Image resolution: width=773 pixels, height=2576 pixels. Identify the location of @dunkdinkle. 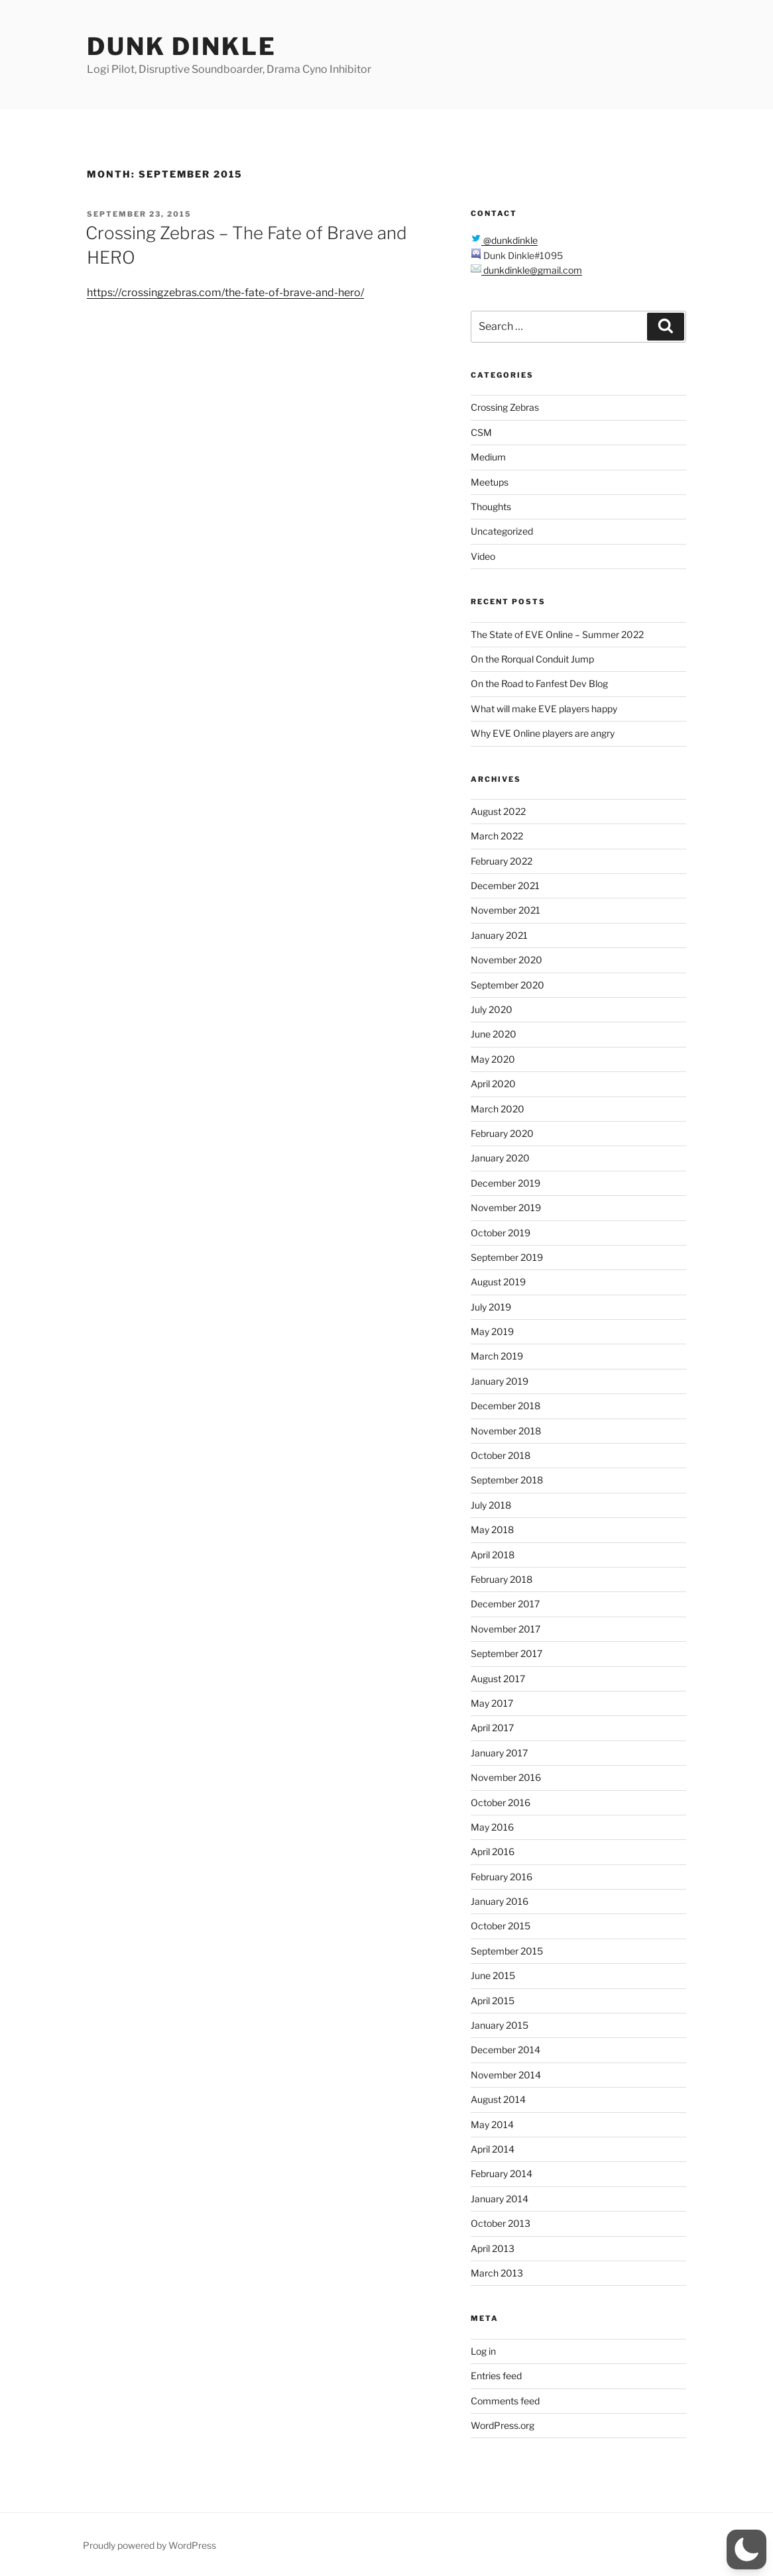
(509, 240).